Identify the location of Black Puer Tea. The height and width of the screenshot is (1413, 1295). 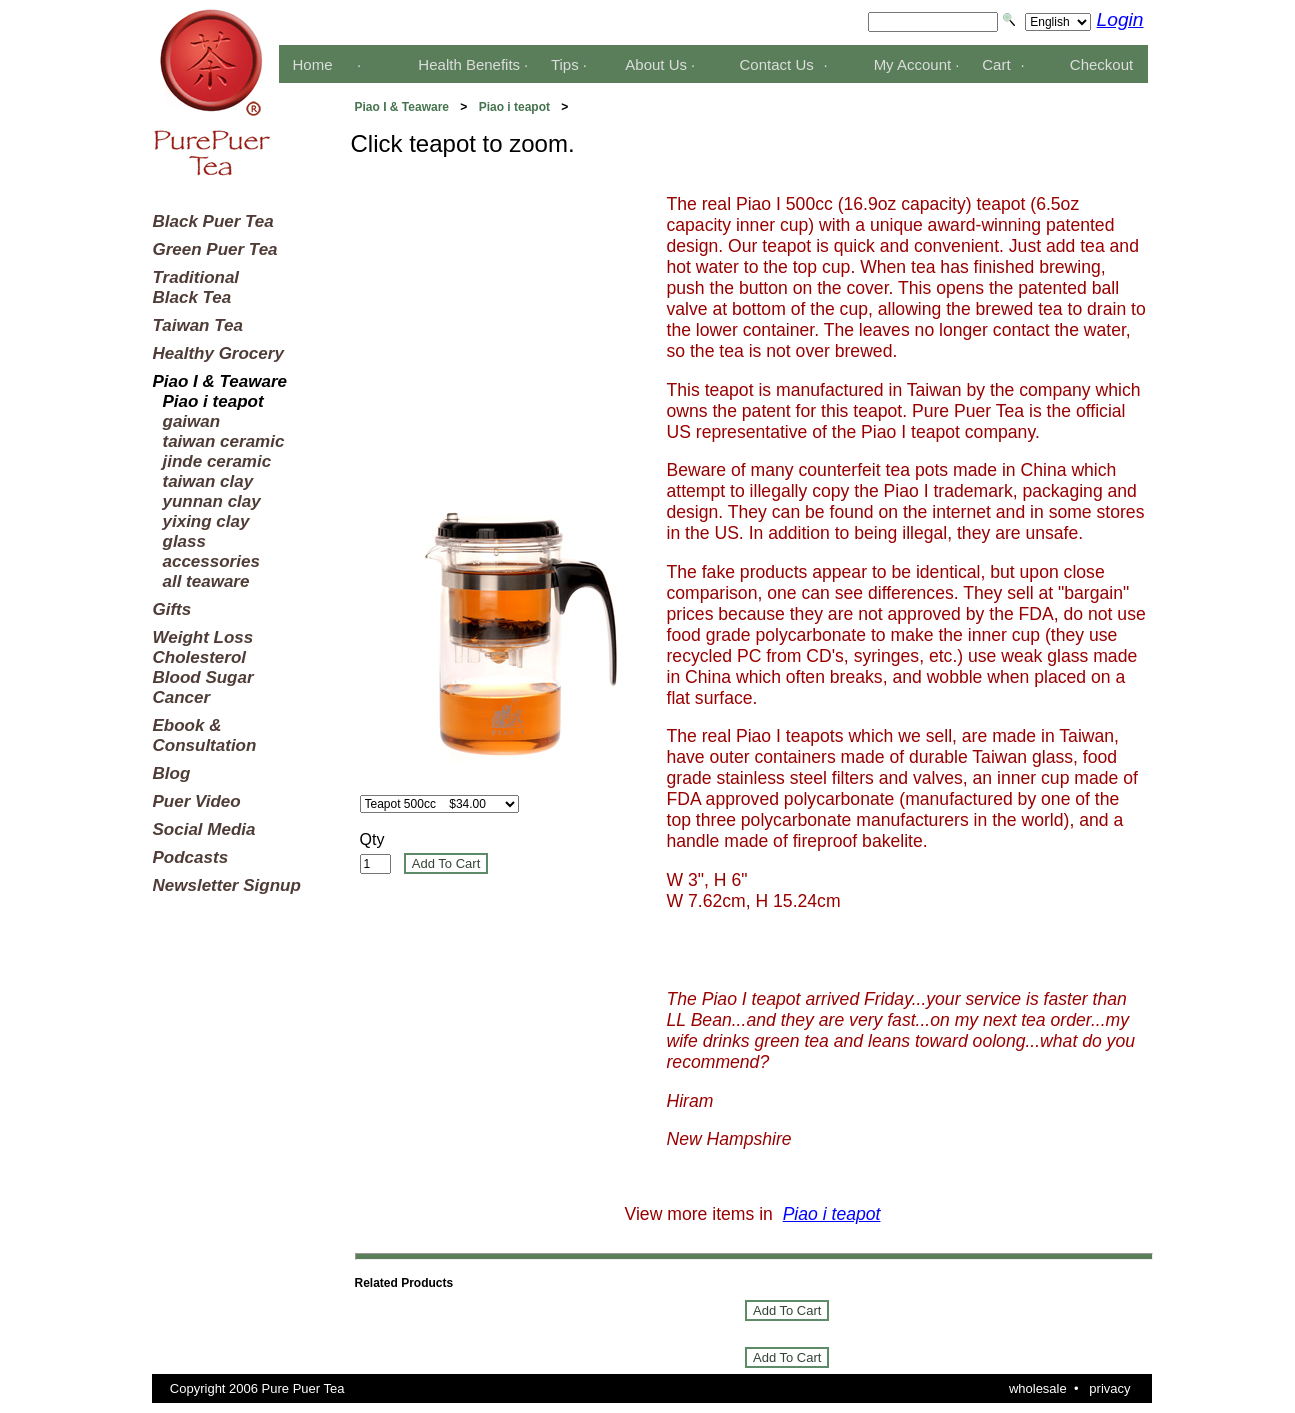
(213, 221).